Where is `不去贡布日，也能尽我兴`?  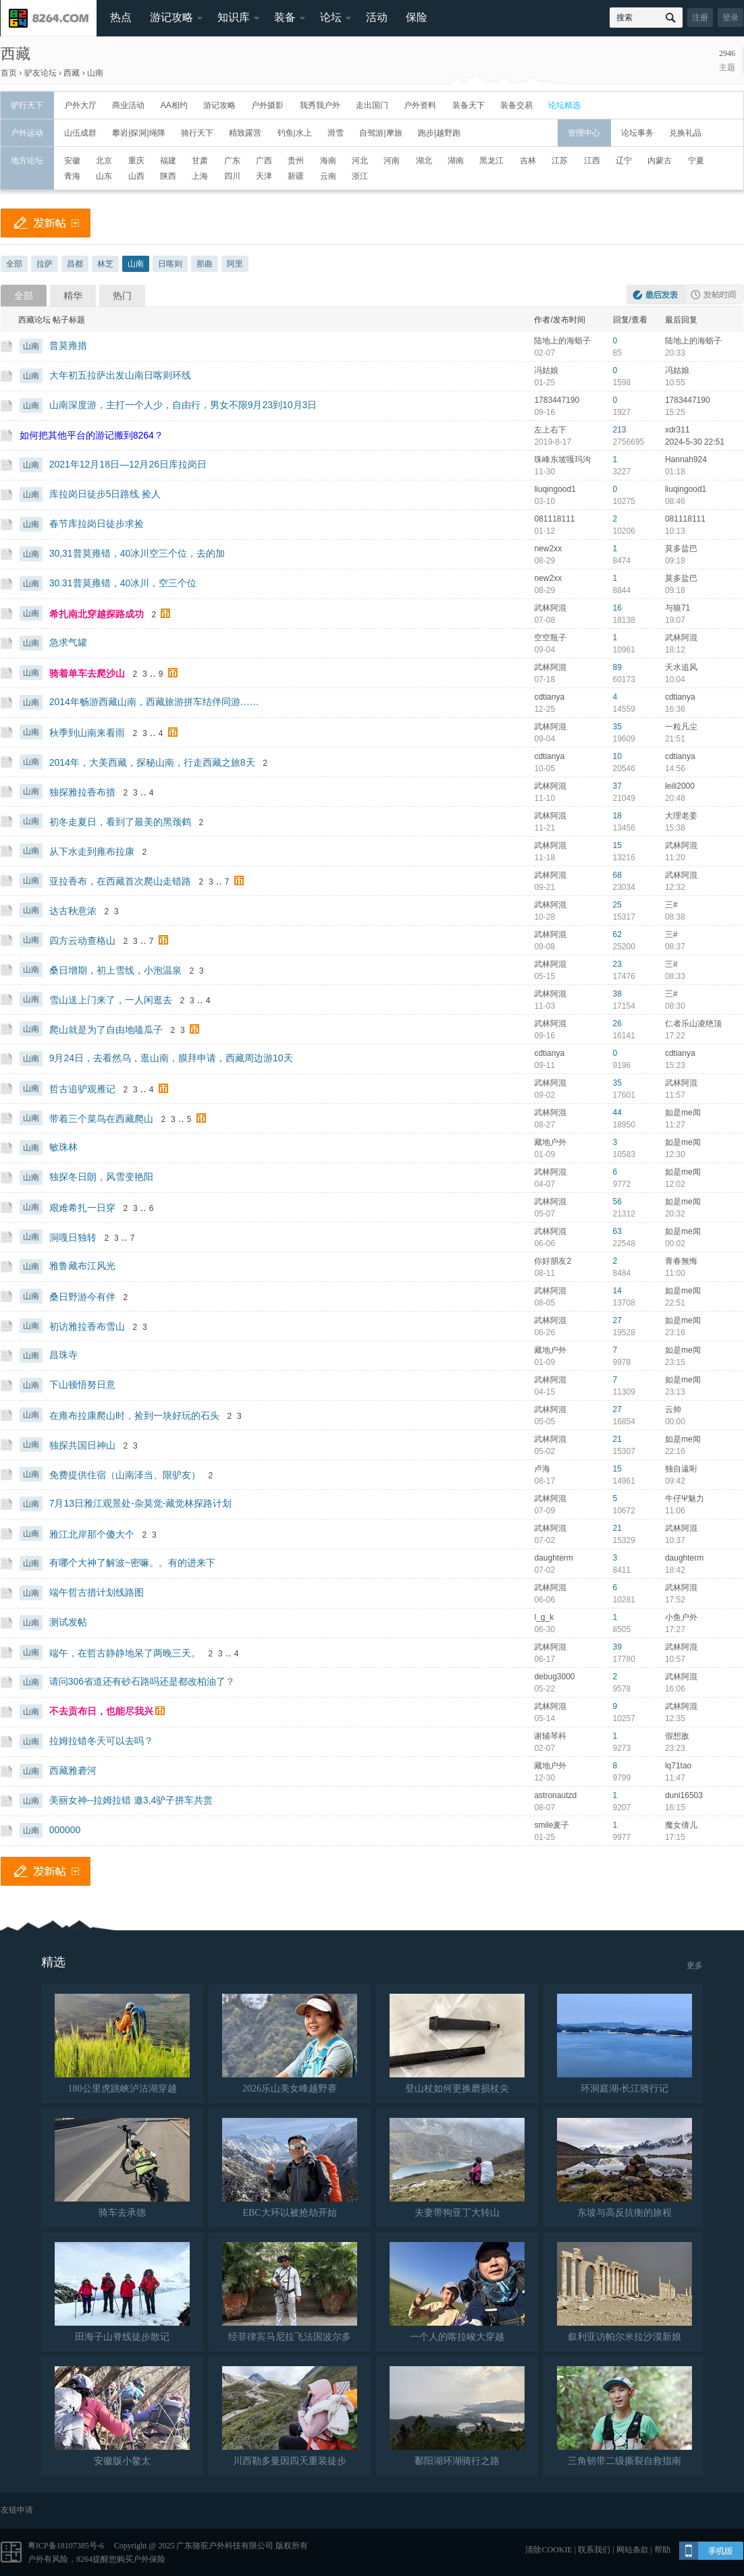
不去贡布日，也能尽我兴 is located at coordinates (101, 1711).